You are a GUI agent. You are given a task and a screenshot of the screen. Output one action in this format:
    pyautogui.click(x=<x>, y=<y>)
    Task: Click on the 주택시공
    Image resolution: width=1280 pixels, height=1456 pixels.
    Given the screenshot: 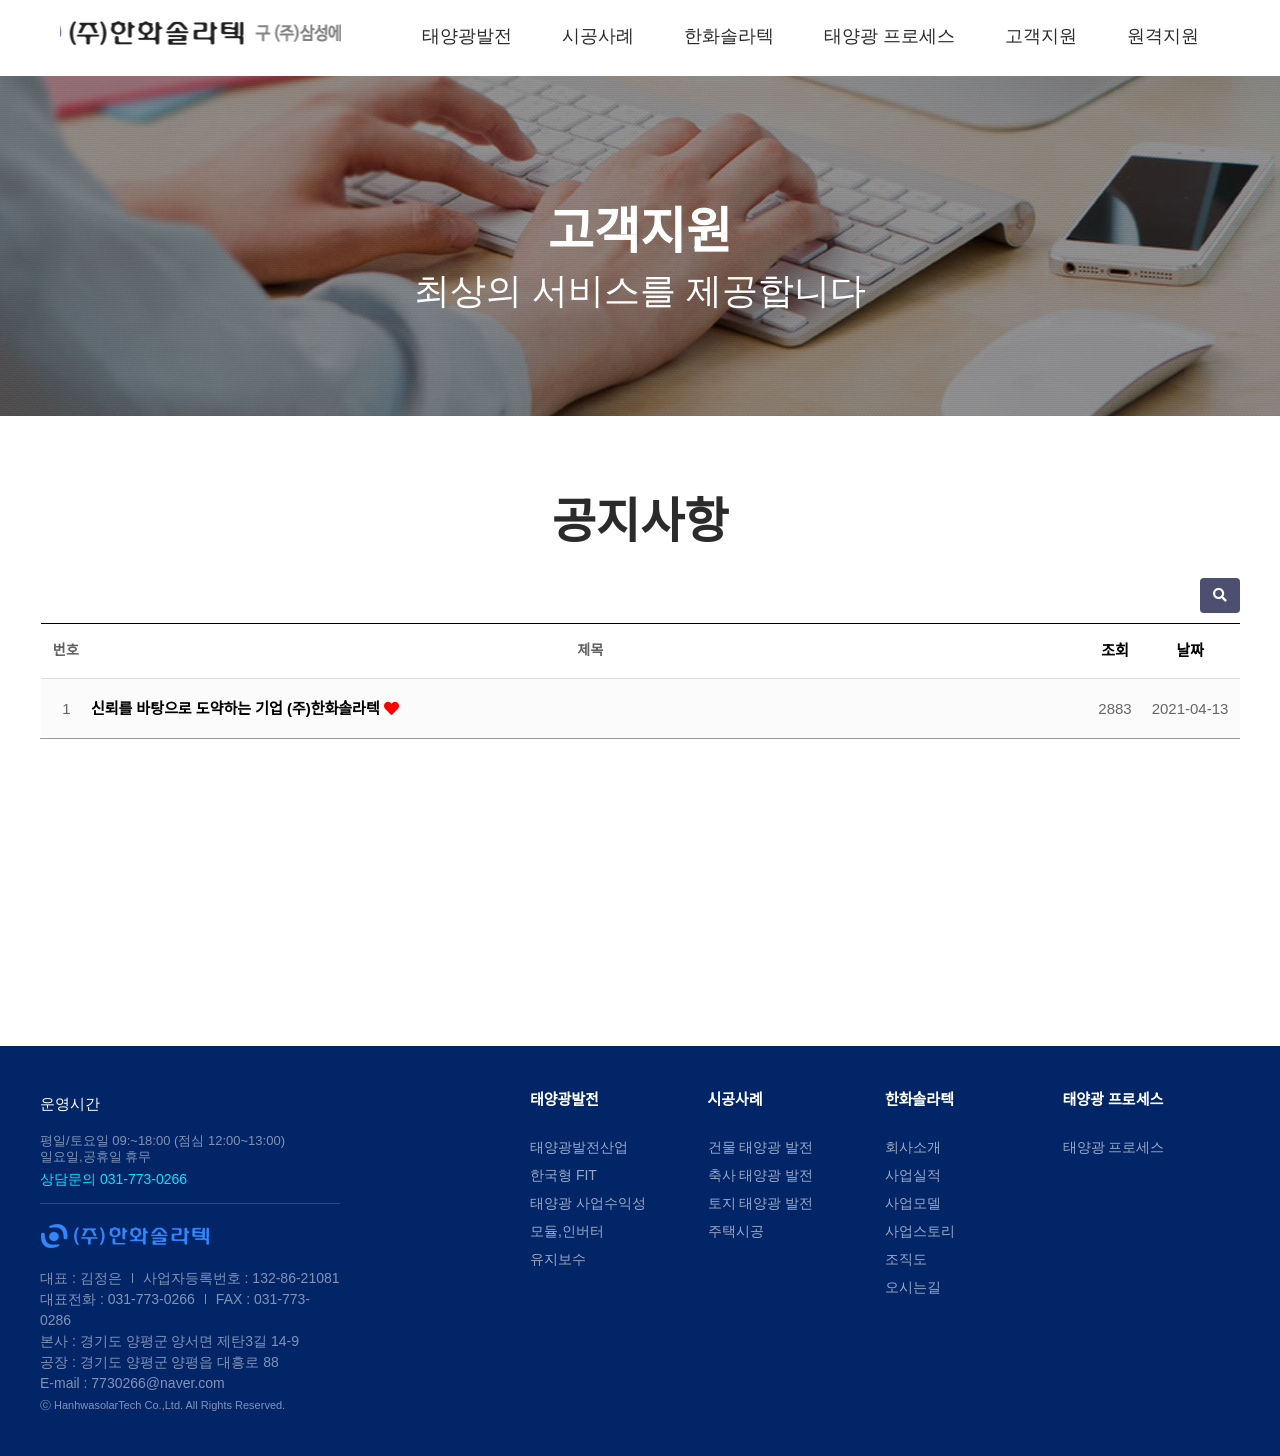 What is the action you would take?
    pyautogui.click(x=736, y=1231)
    